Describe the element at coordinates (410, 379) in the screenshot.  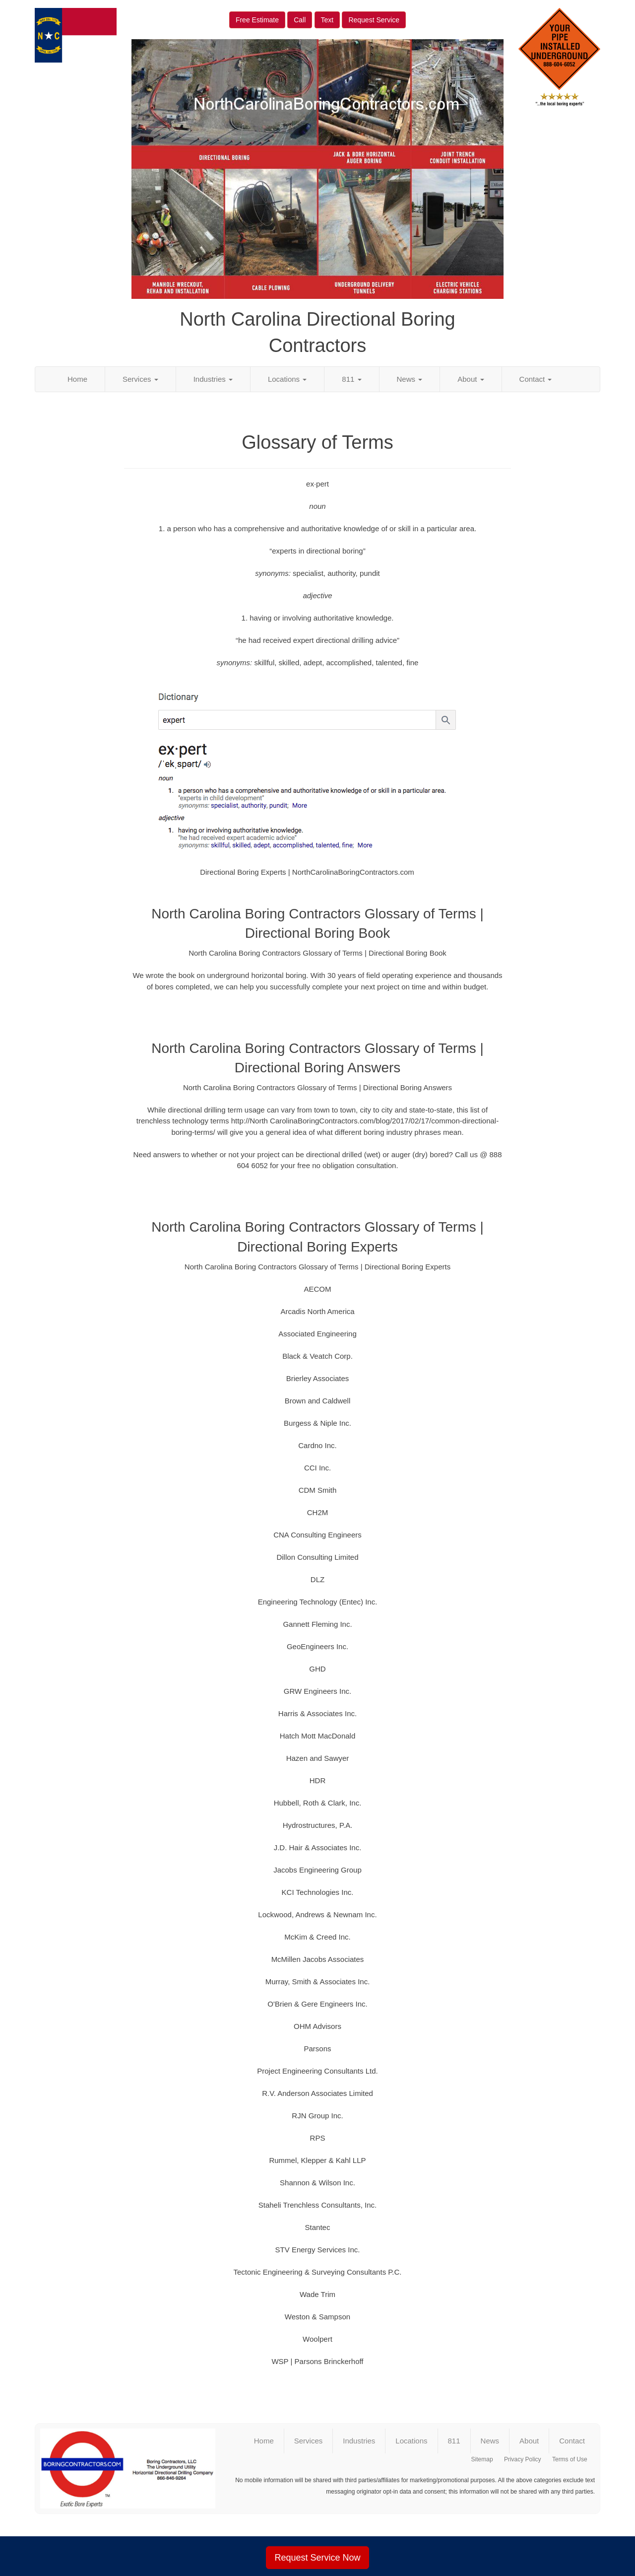
I see `News` at that location.